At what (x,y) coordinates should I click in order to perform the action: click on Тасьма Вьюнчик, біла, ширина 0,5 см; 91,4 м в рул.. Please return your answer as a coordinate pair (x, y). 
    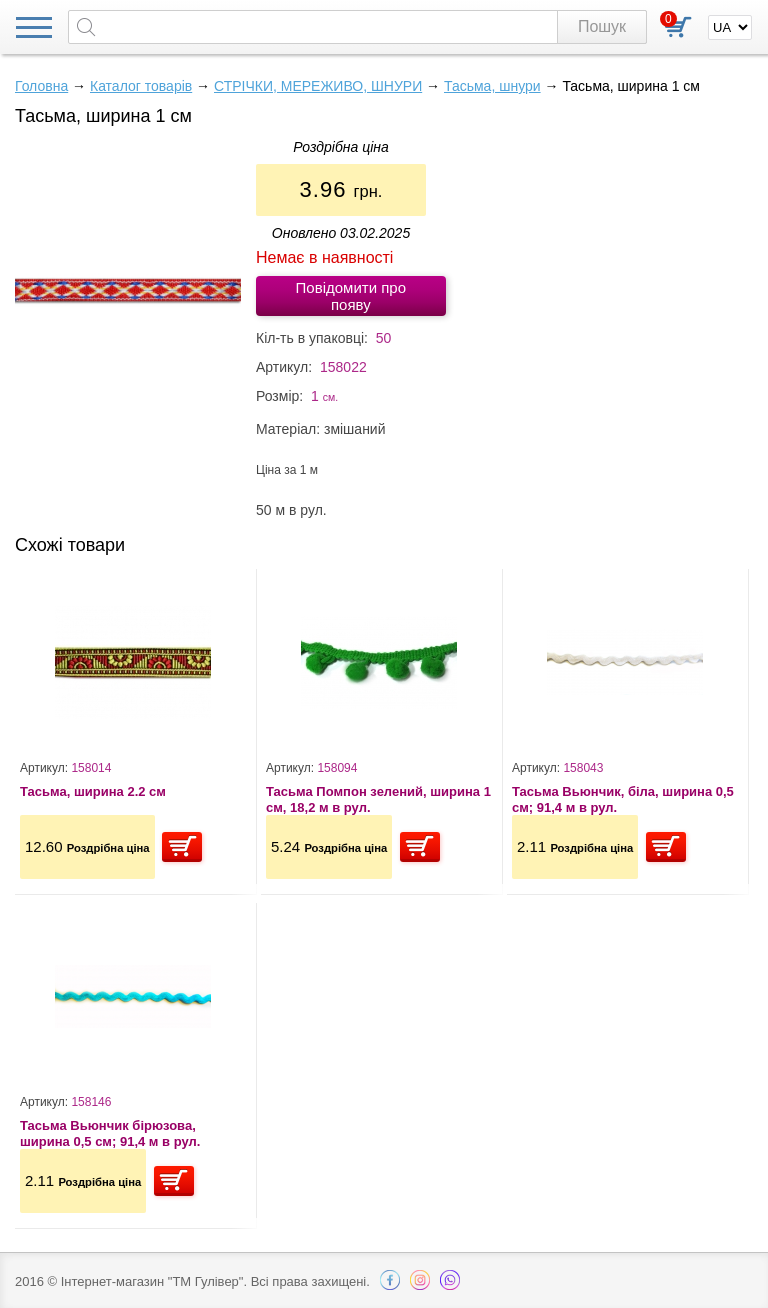
    Looking at the image, I should click on (623, 799).